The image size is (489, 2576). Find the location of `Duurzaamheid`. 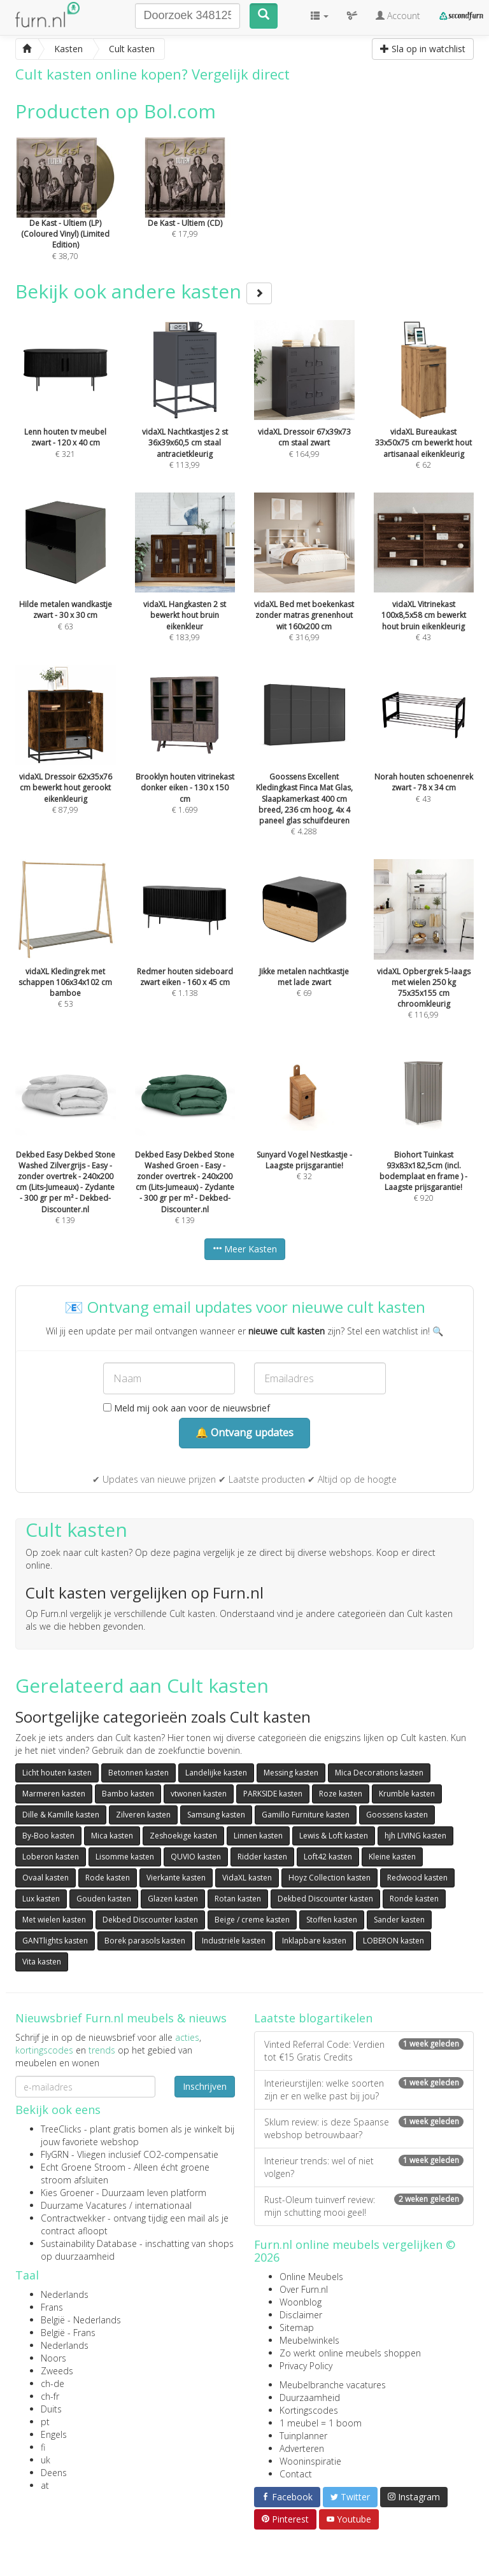

Duurzaamheid is located at coordinates (310, 2397).